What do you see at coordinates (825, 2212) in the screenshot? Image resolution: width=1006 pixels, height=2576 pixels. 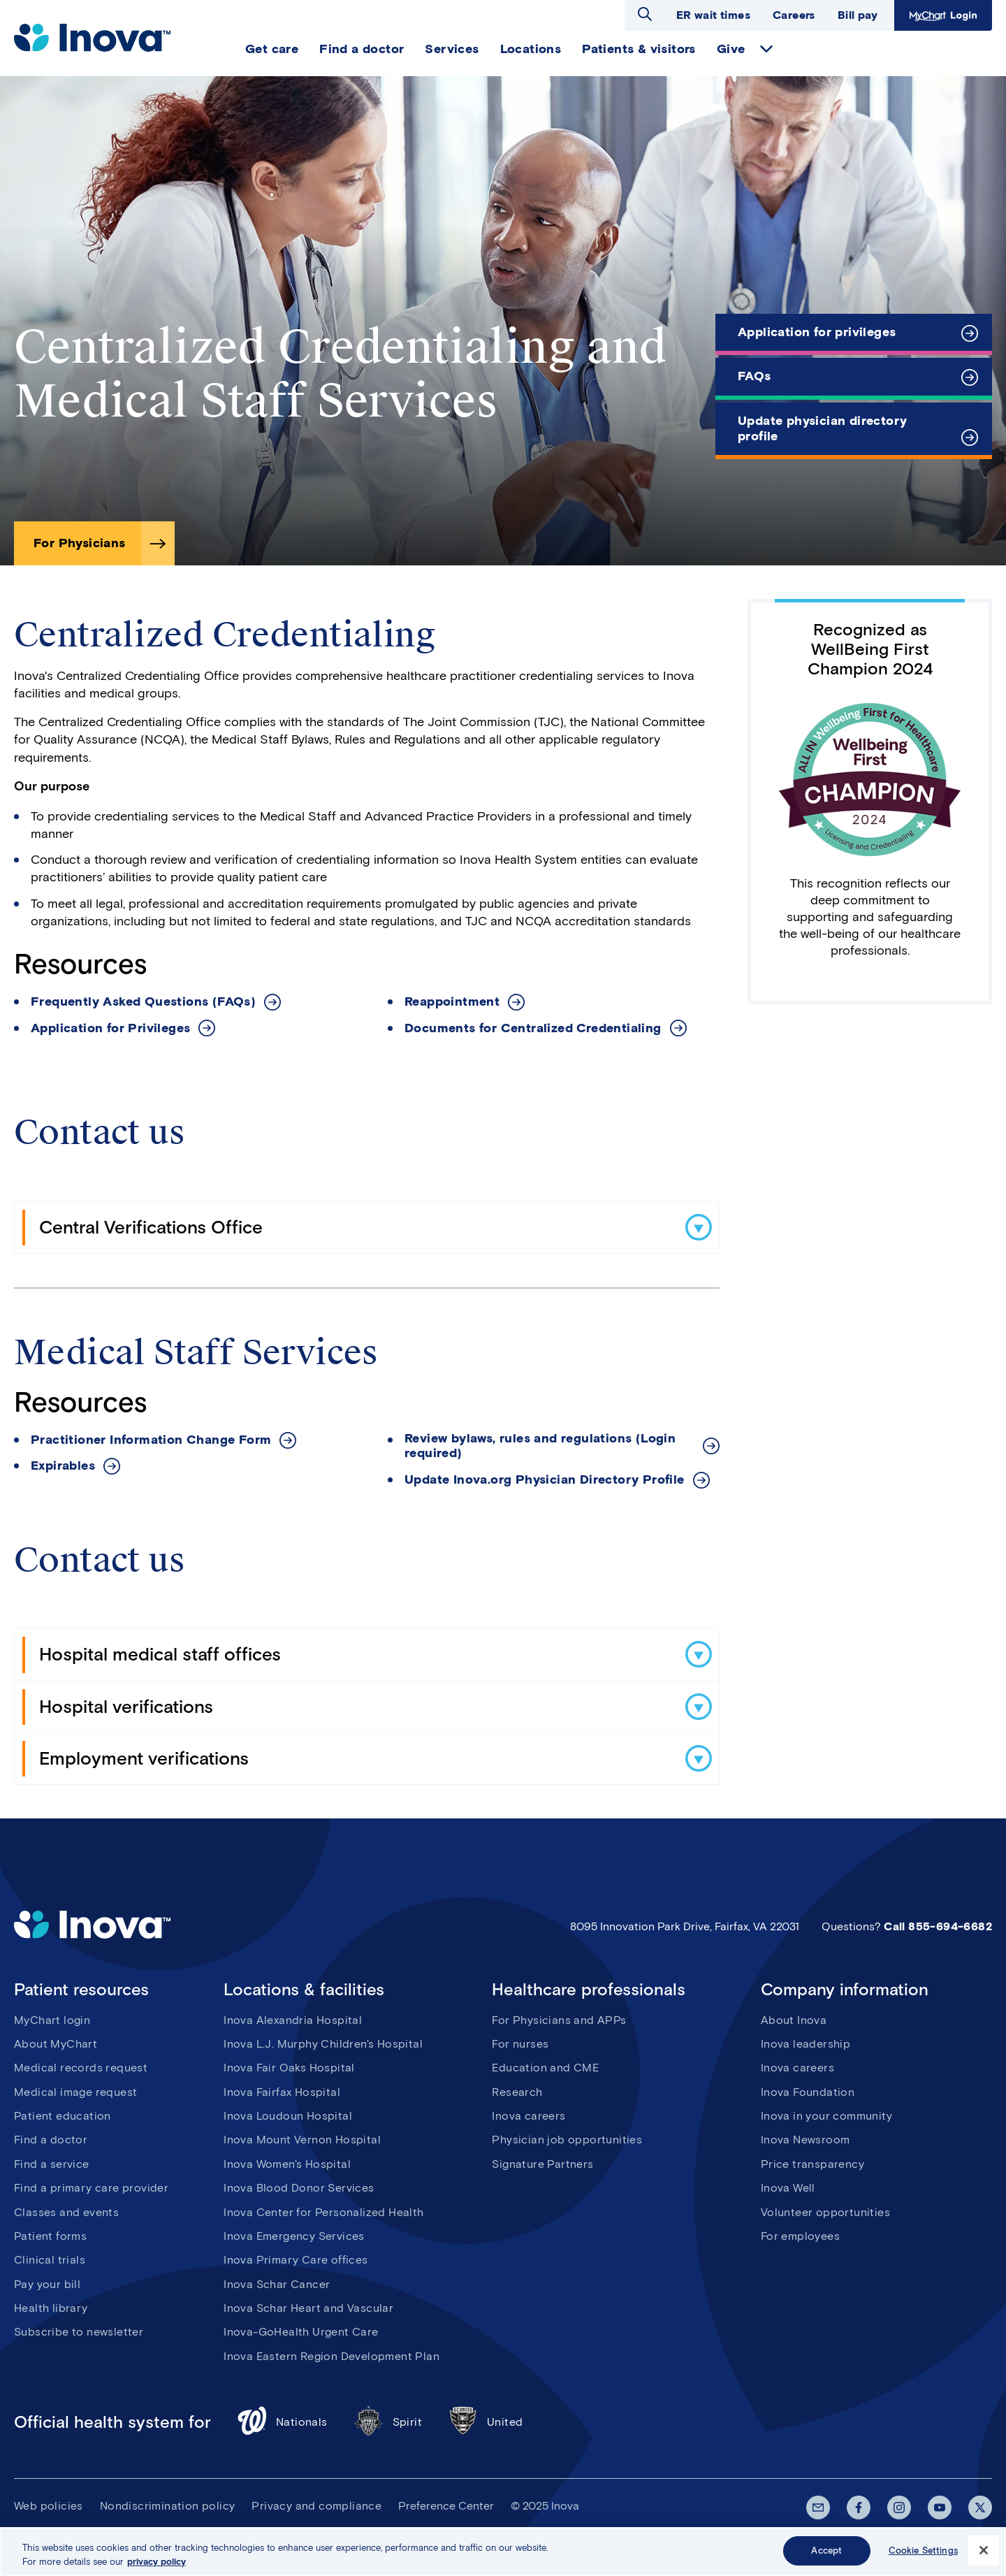 I see `Volunteer opportunities` at bounding box center [825, 2212].